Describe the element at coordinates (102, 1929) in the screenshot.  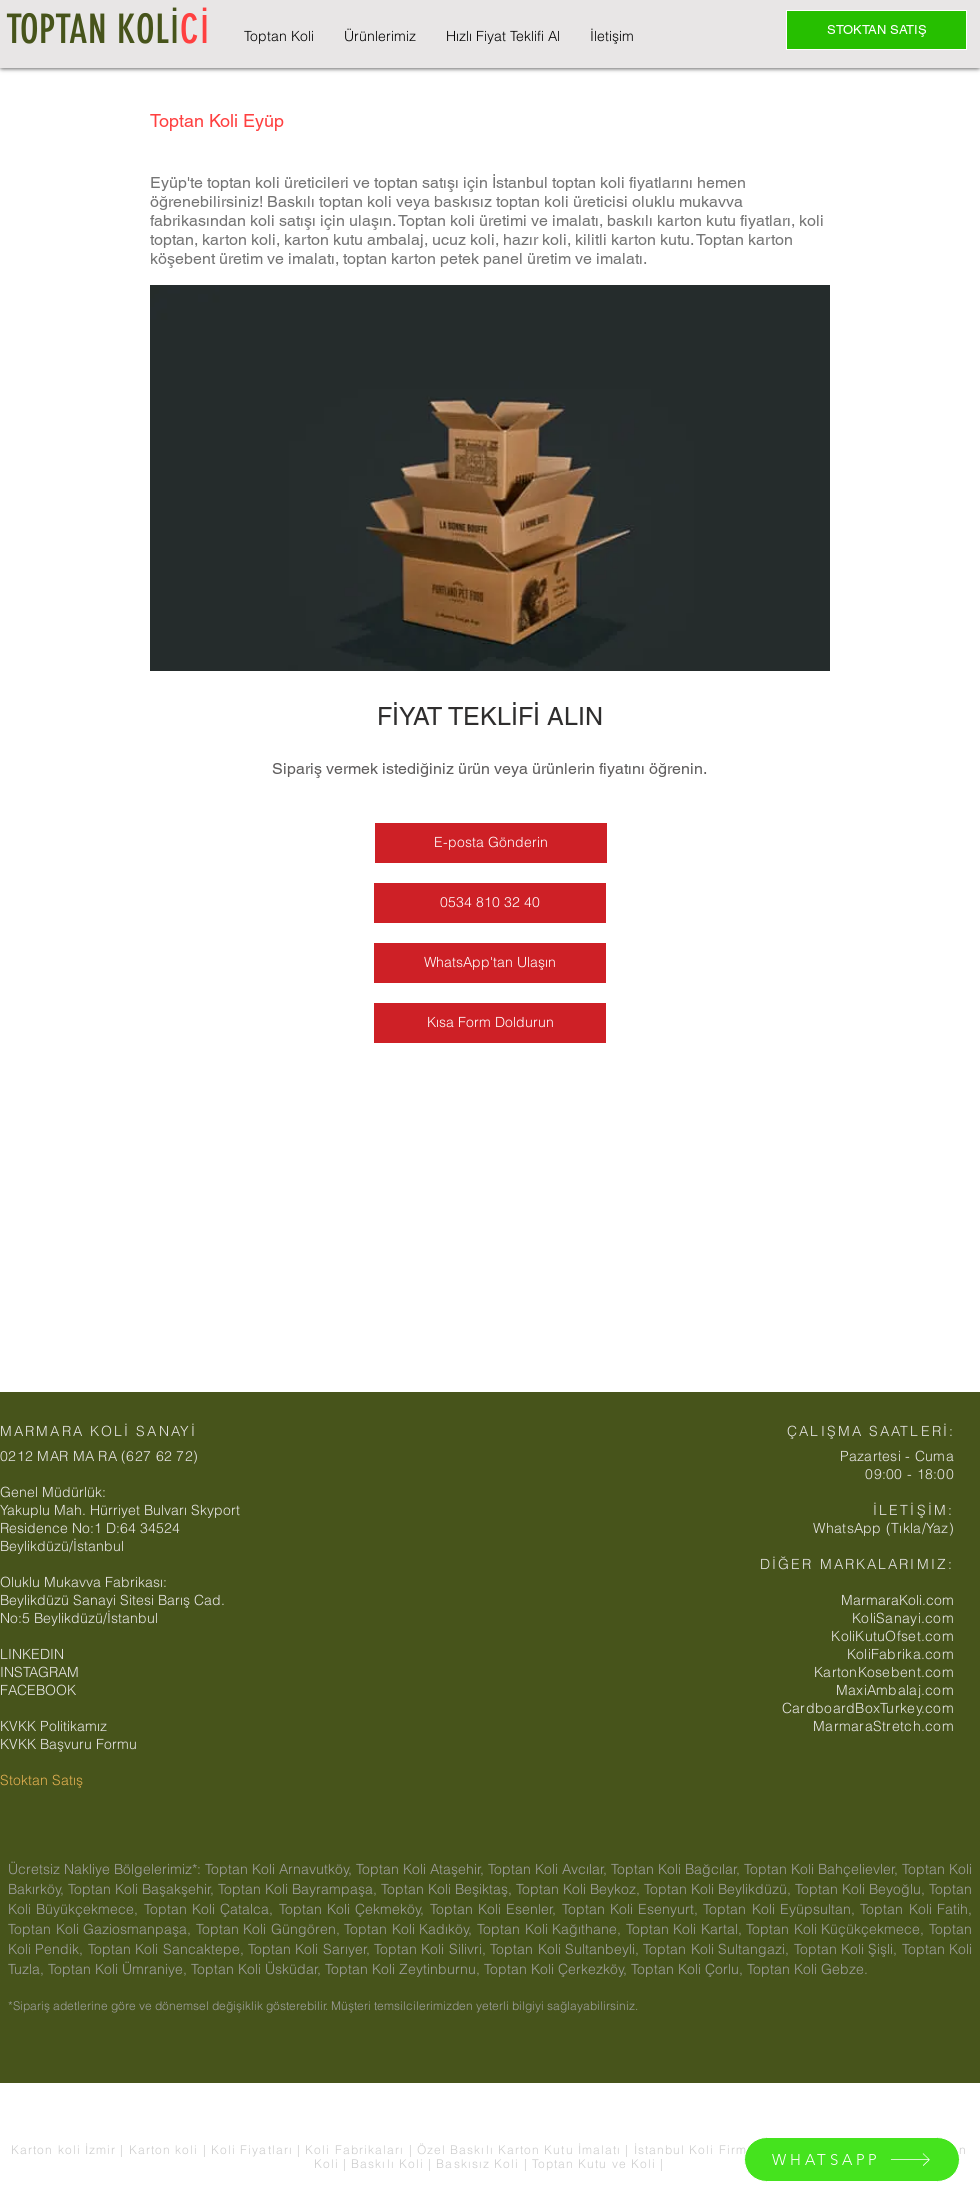
I see `Toptan Koli Gaziosmanpaşa,` at that location.